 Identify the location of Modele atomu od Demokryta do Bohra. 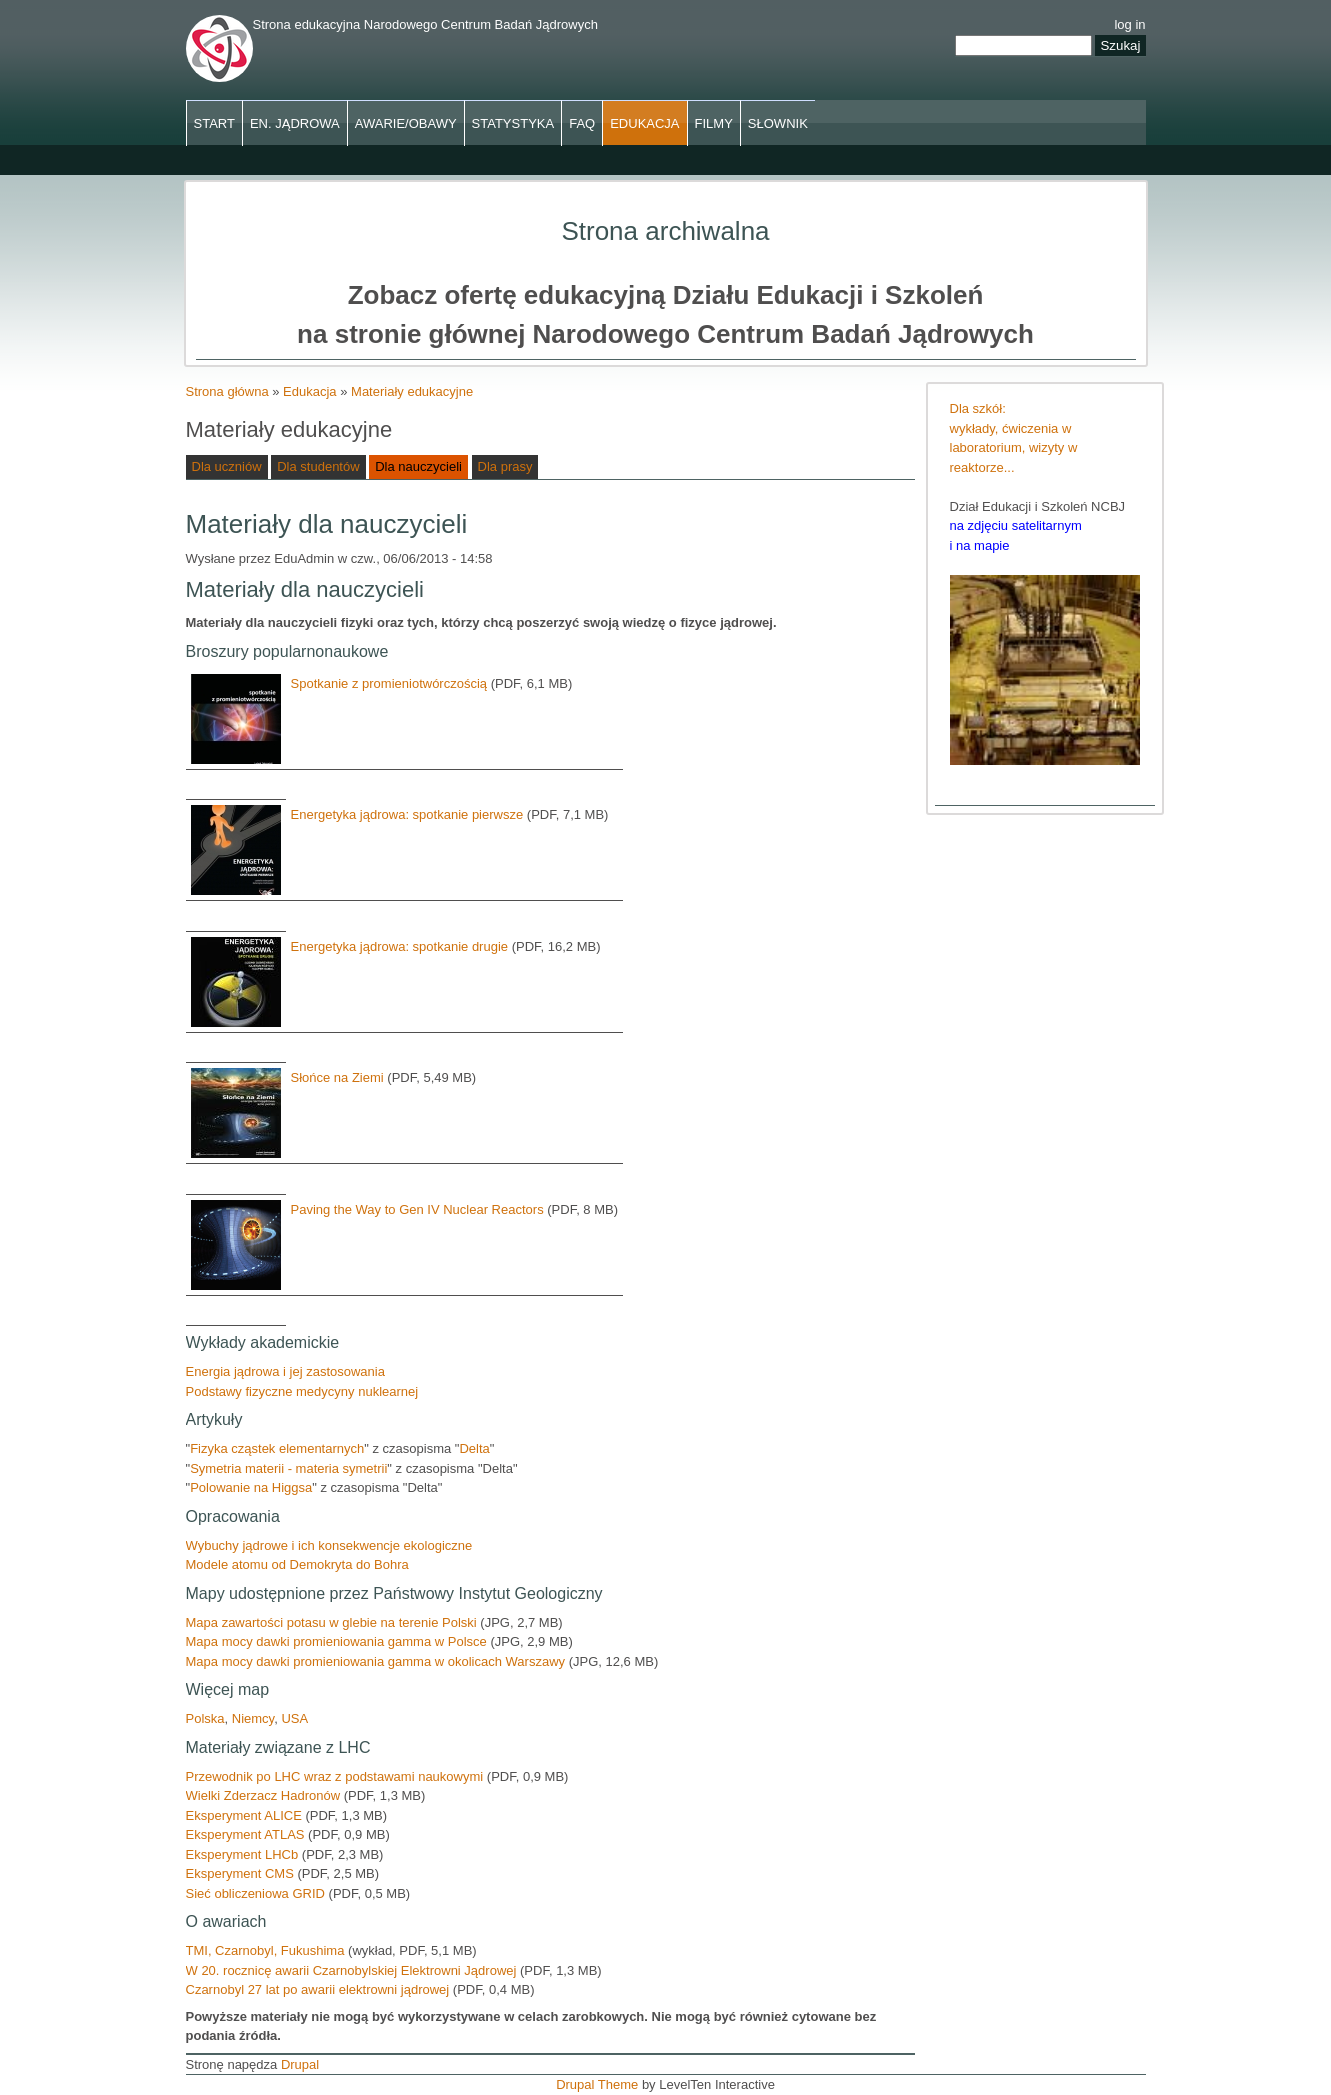
(297, 1564).